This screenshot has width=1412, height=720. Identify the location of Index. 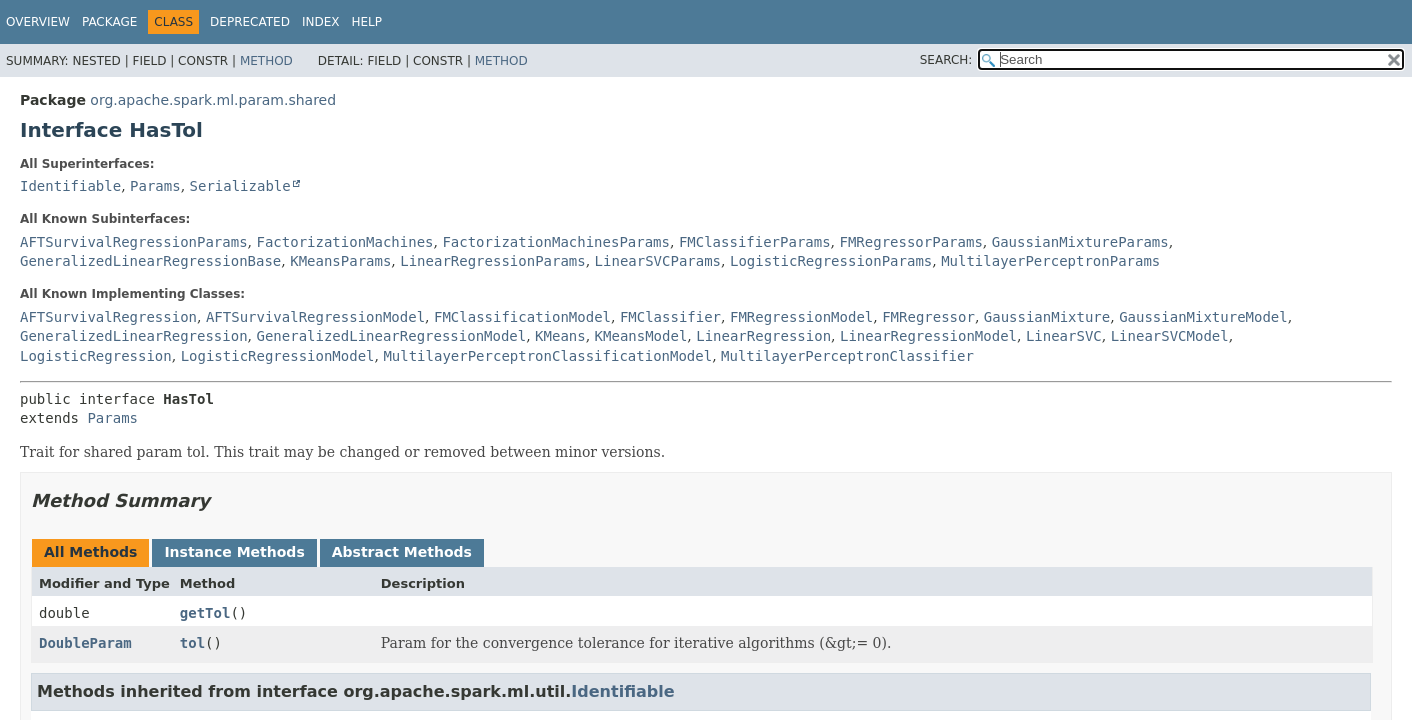
(321, 22).